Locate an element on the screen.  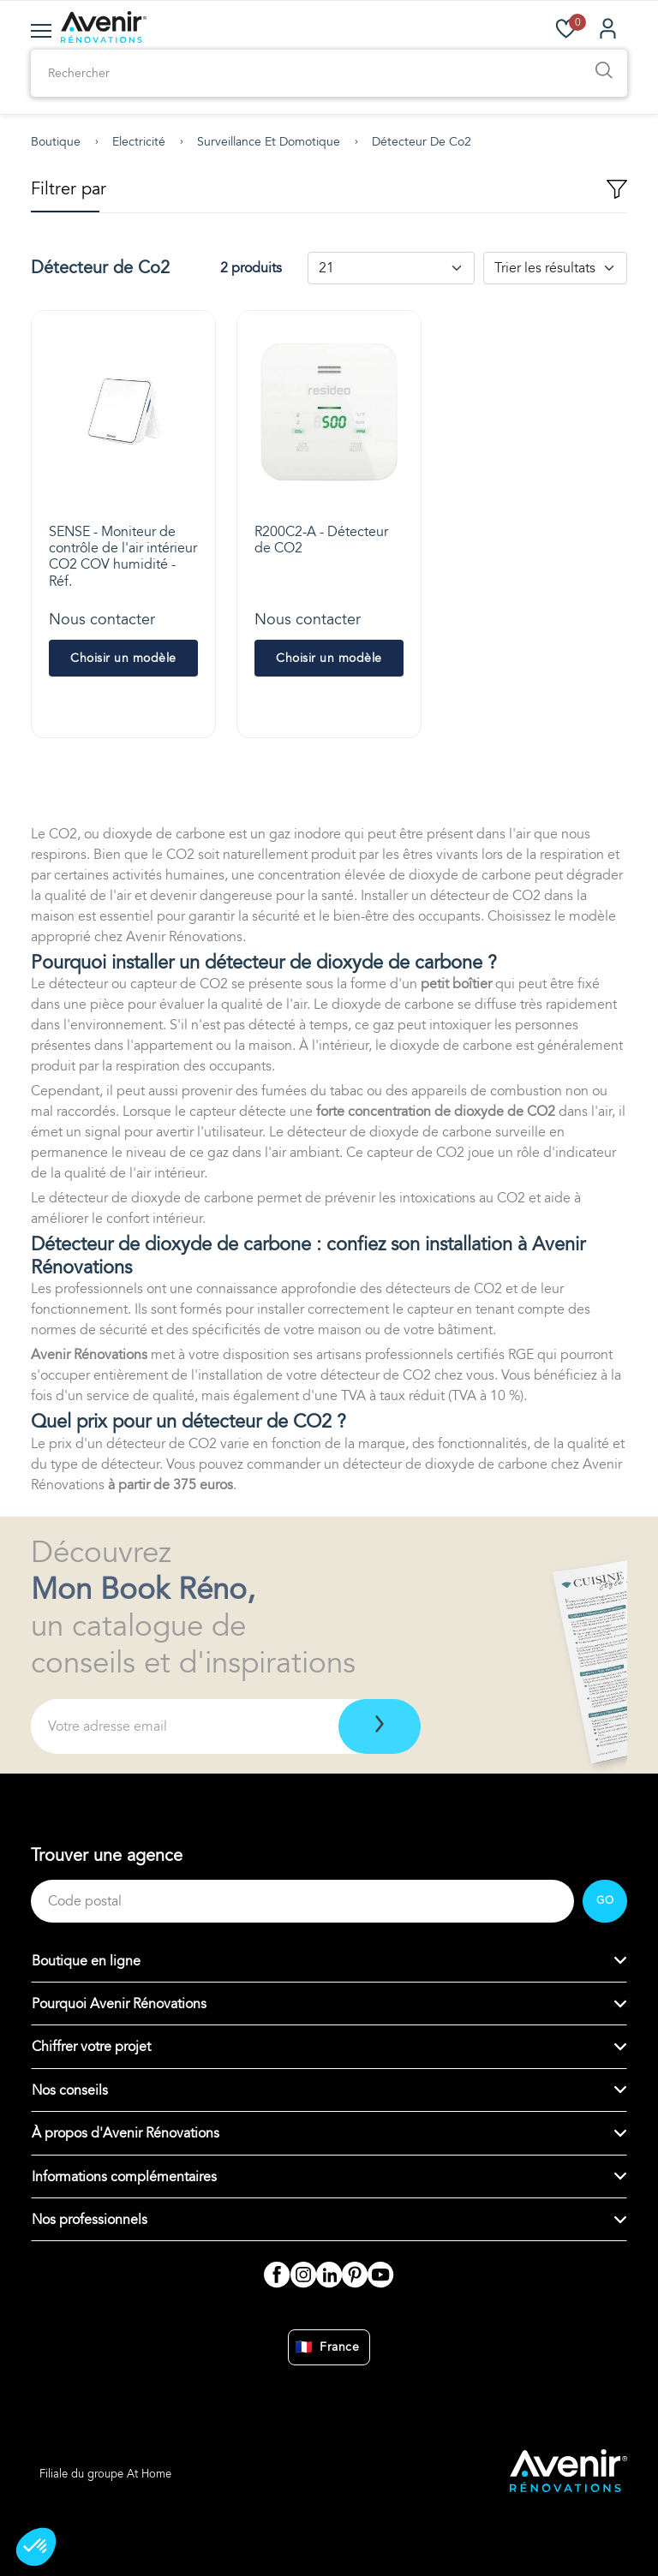
Electricité is located at coordinates (138, 142).